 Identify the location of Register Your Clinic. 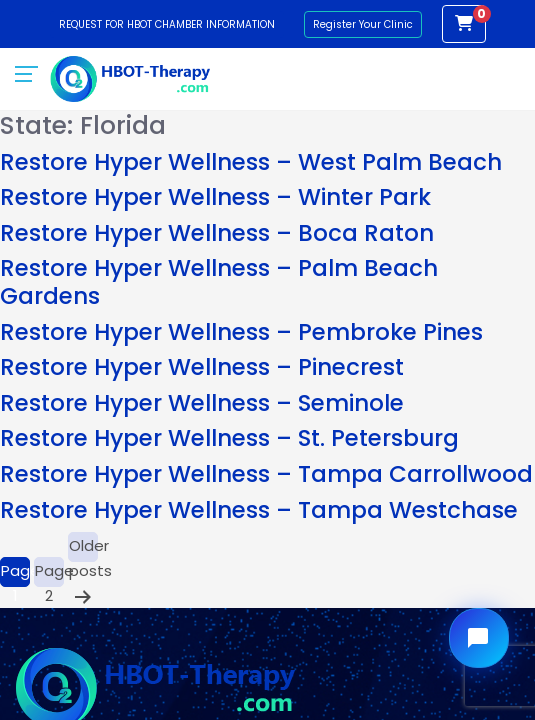
(363, 24).